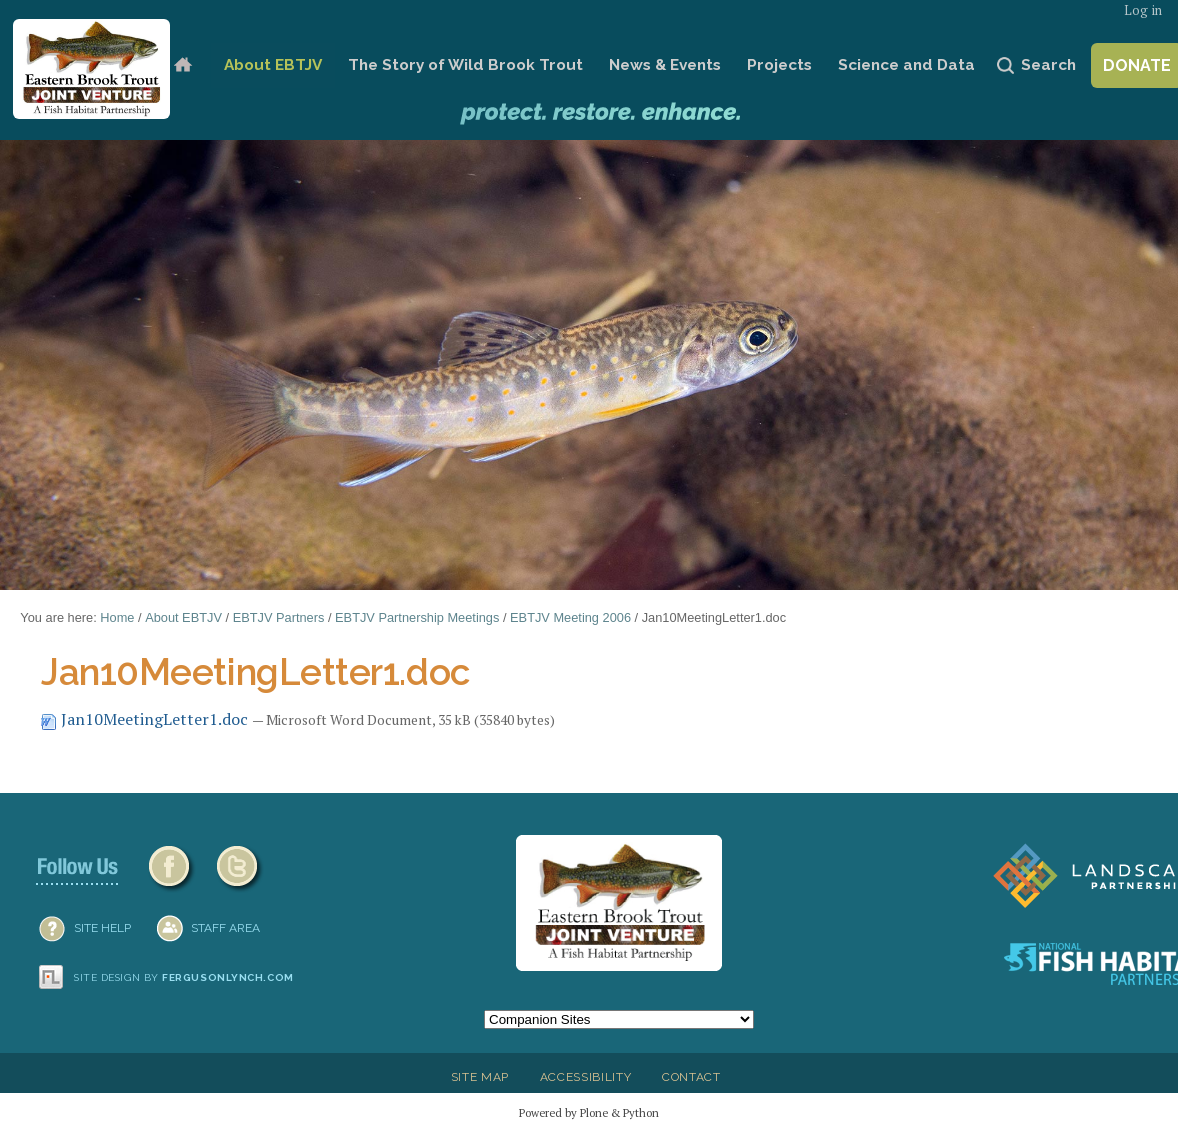 The width and height of the screenshot is (1178, 1144). Describe the element at coordinates (417, 617) in the screenshot. I see `EBTJV Partnership Meetings` at that location.